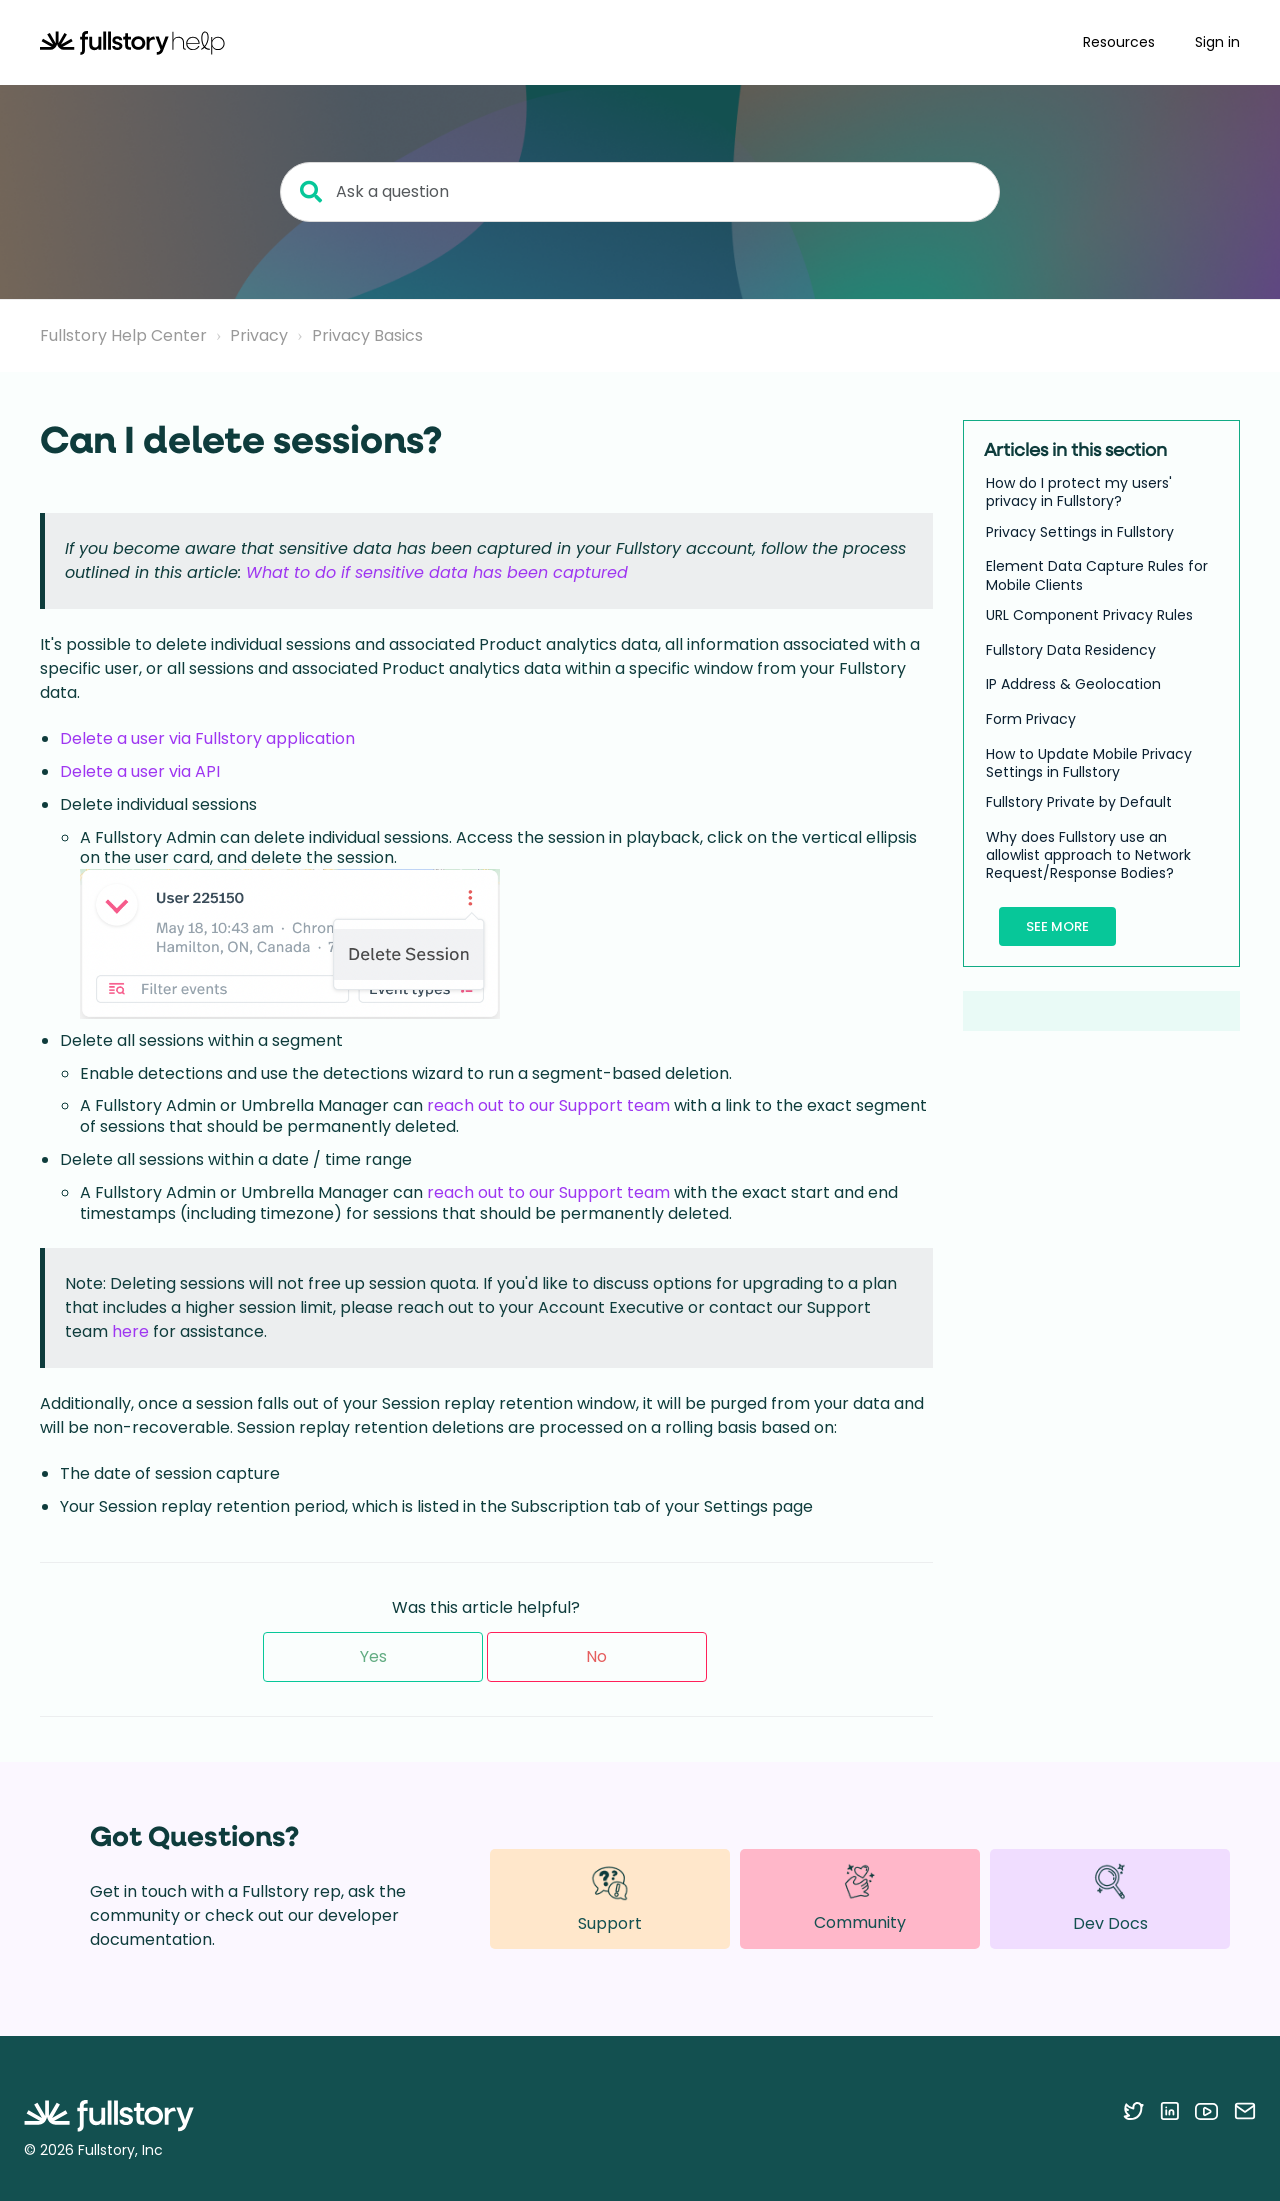 The width and height of the screenshot is (1280, 2201). Describe the element at coordinates (1089, 615) in the screenshot. I see `URL Component Privacy Rules` at that location.